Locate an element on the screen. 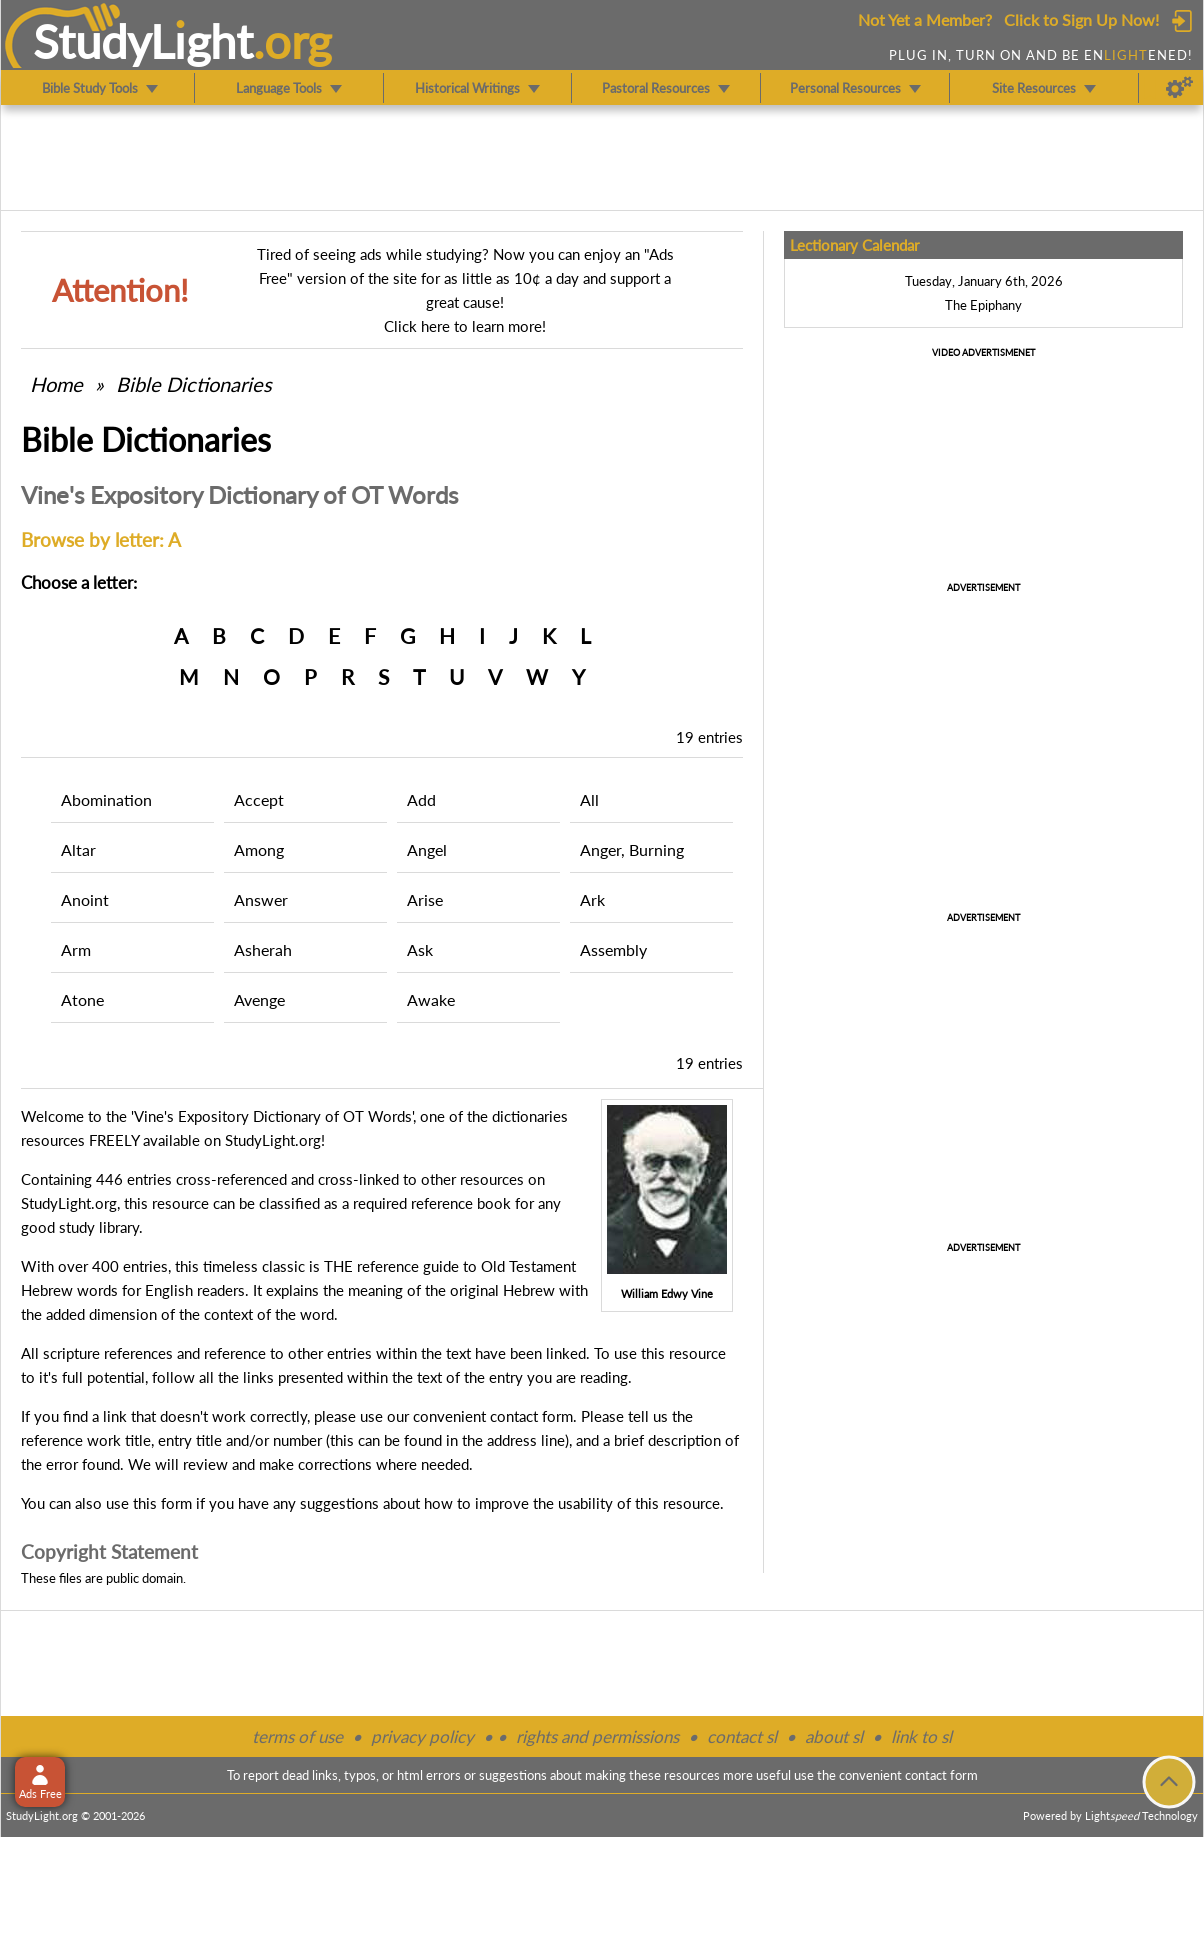 This screenshot has width=1204, height=1937. Assembly is located at coordinates (613, 949).